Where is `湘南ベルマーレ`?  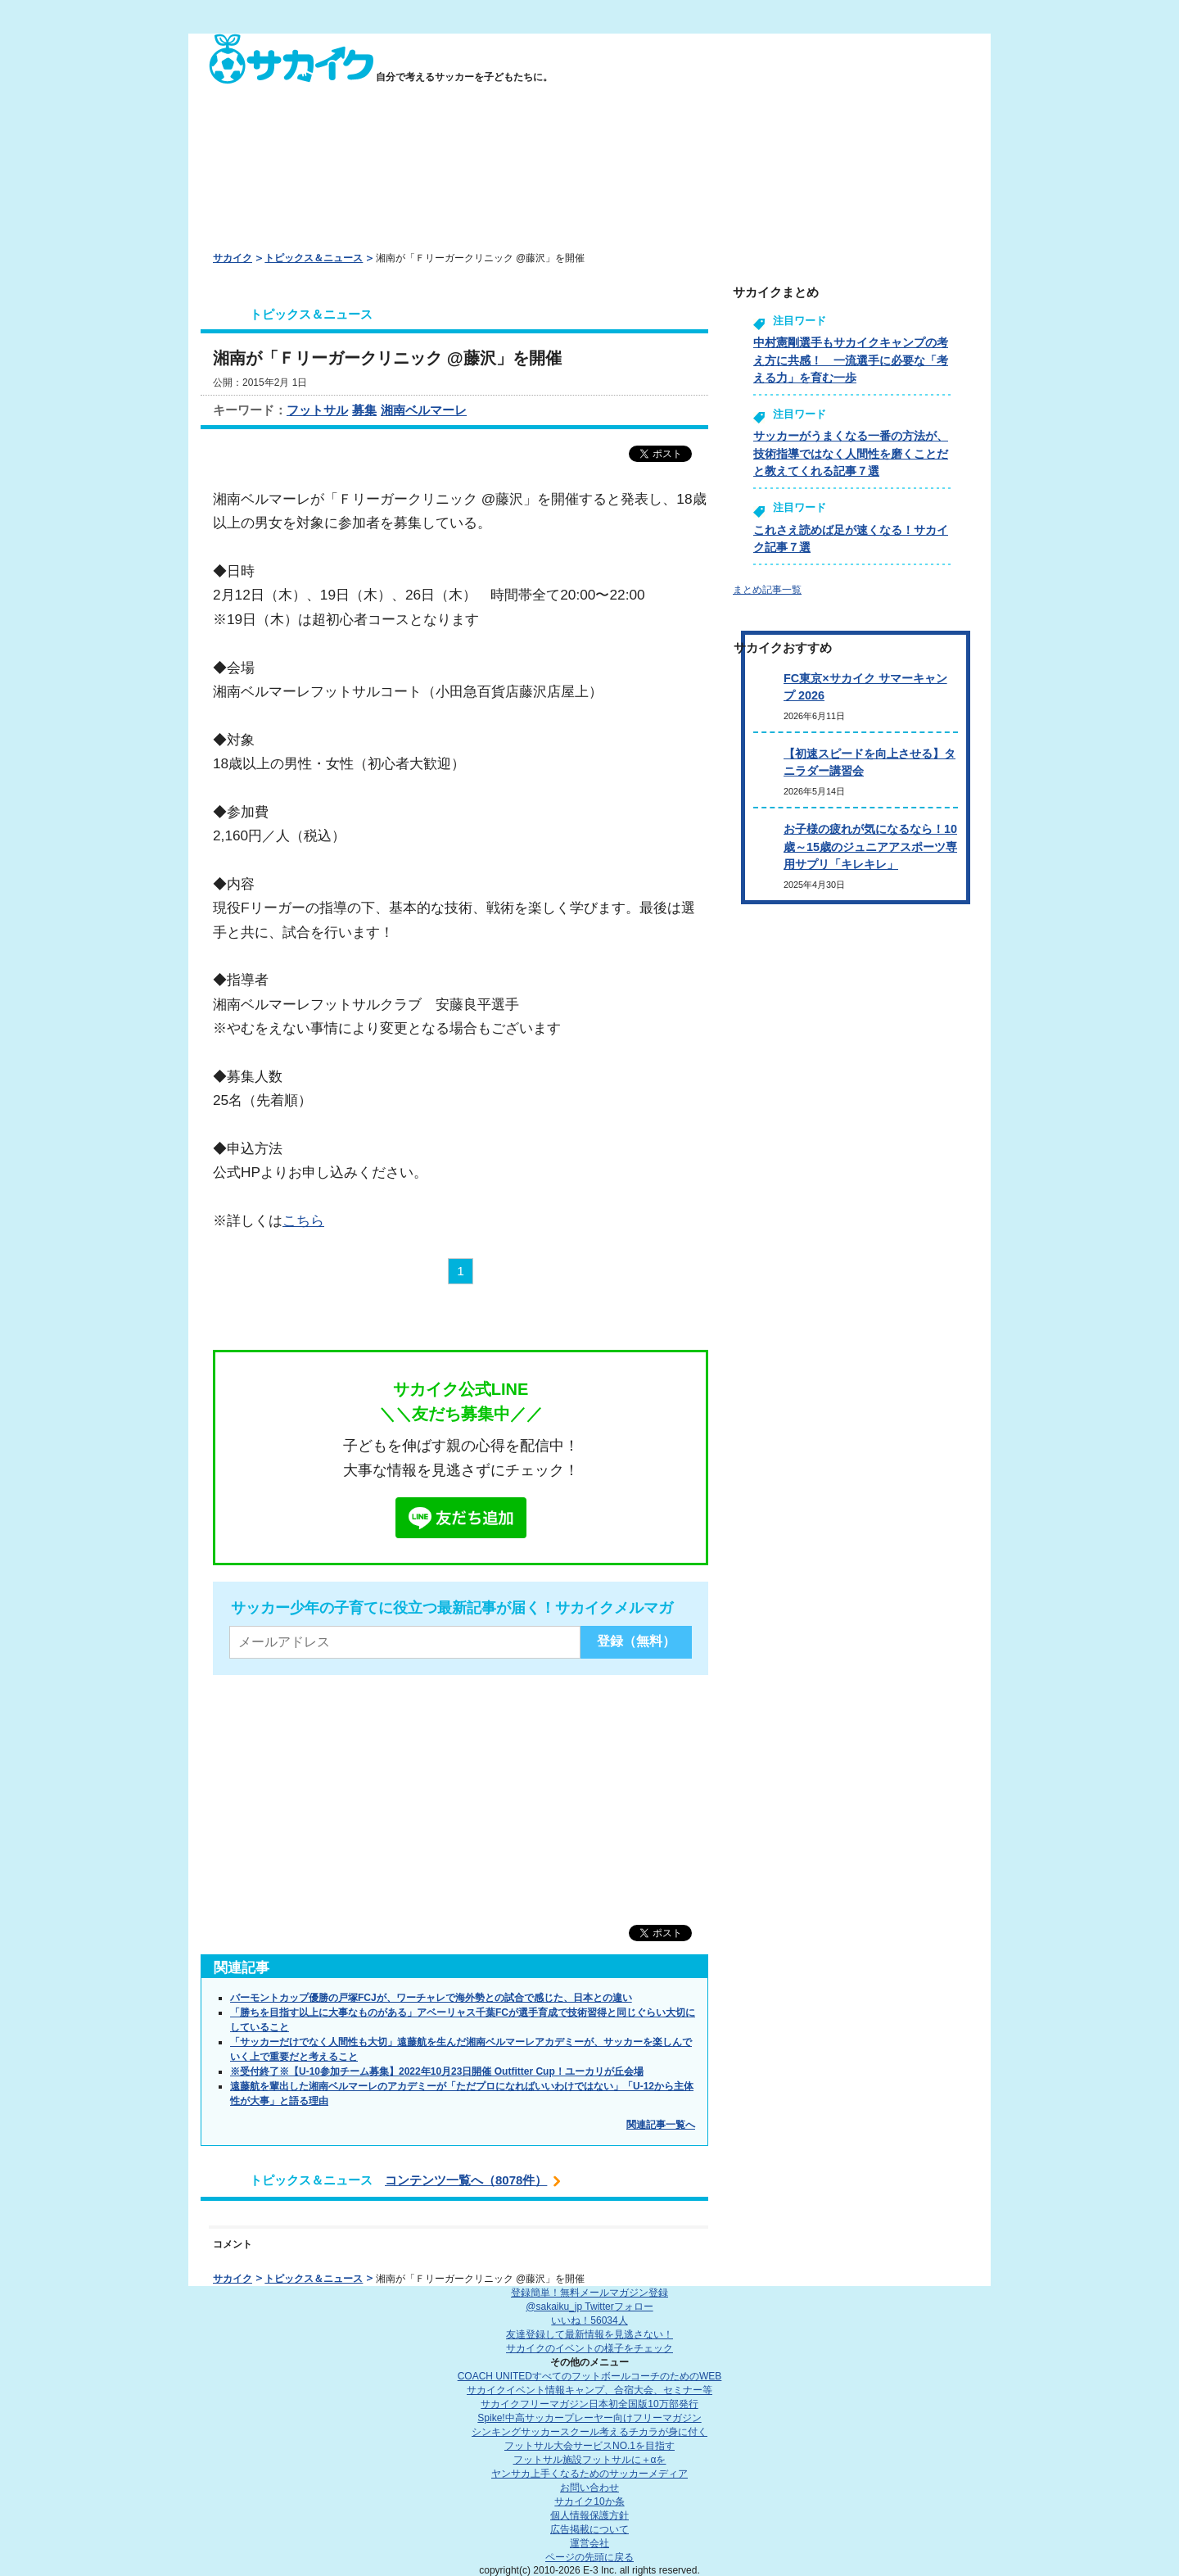 湘南ベルマーレ is located at coordinates (424, 410).